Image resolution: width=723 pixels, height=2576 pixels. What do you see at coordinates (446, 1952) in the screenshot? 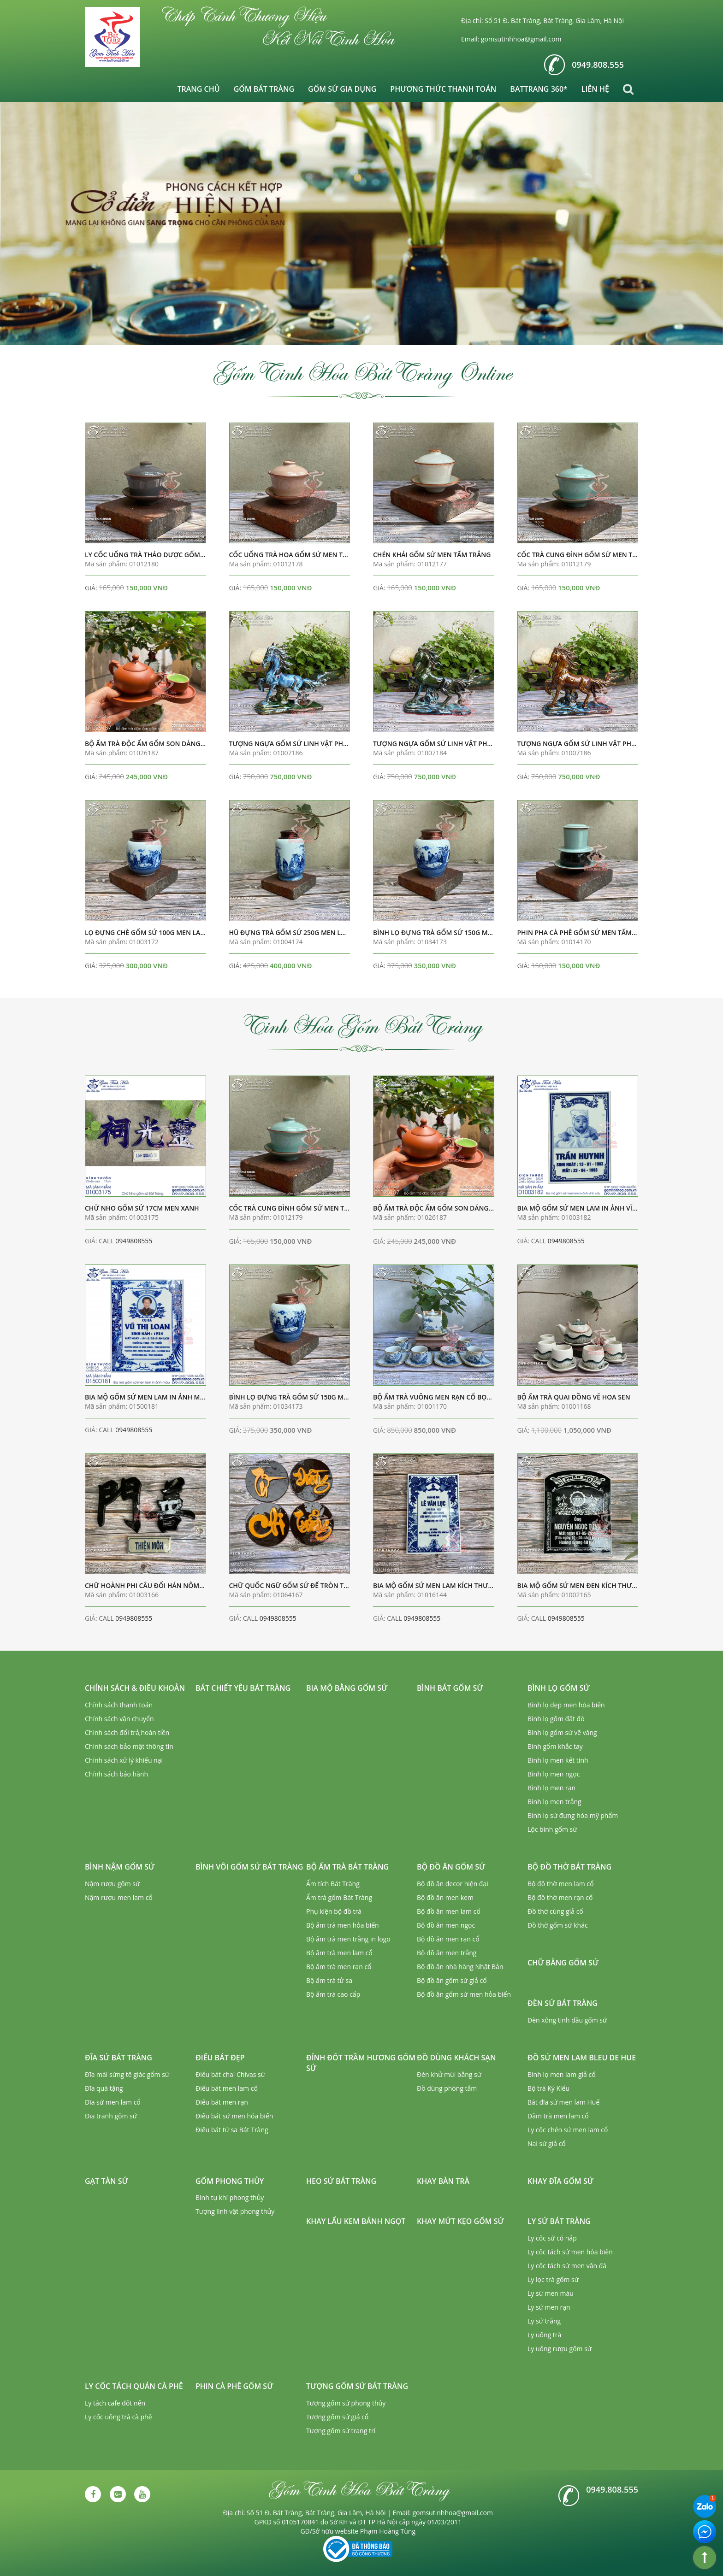
I see `Bộ đồ ăn men trắng` at bounding box center [446, 1952].